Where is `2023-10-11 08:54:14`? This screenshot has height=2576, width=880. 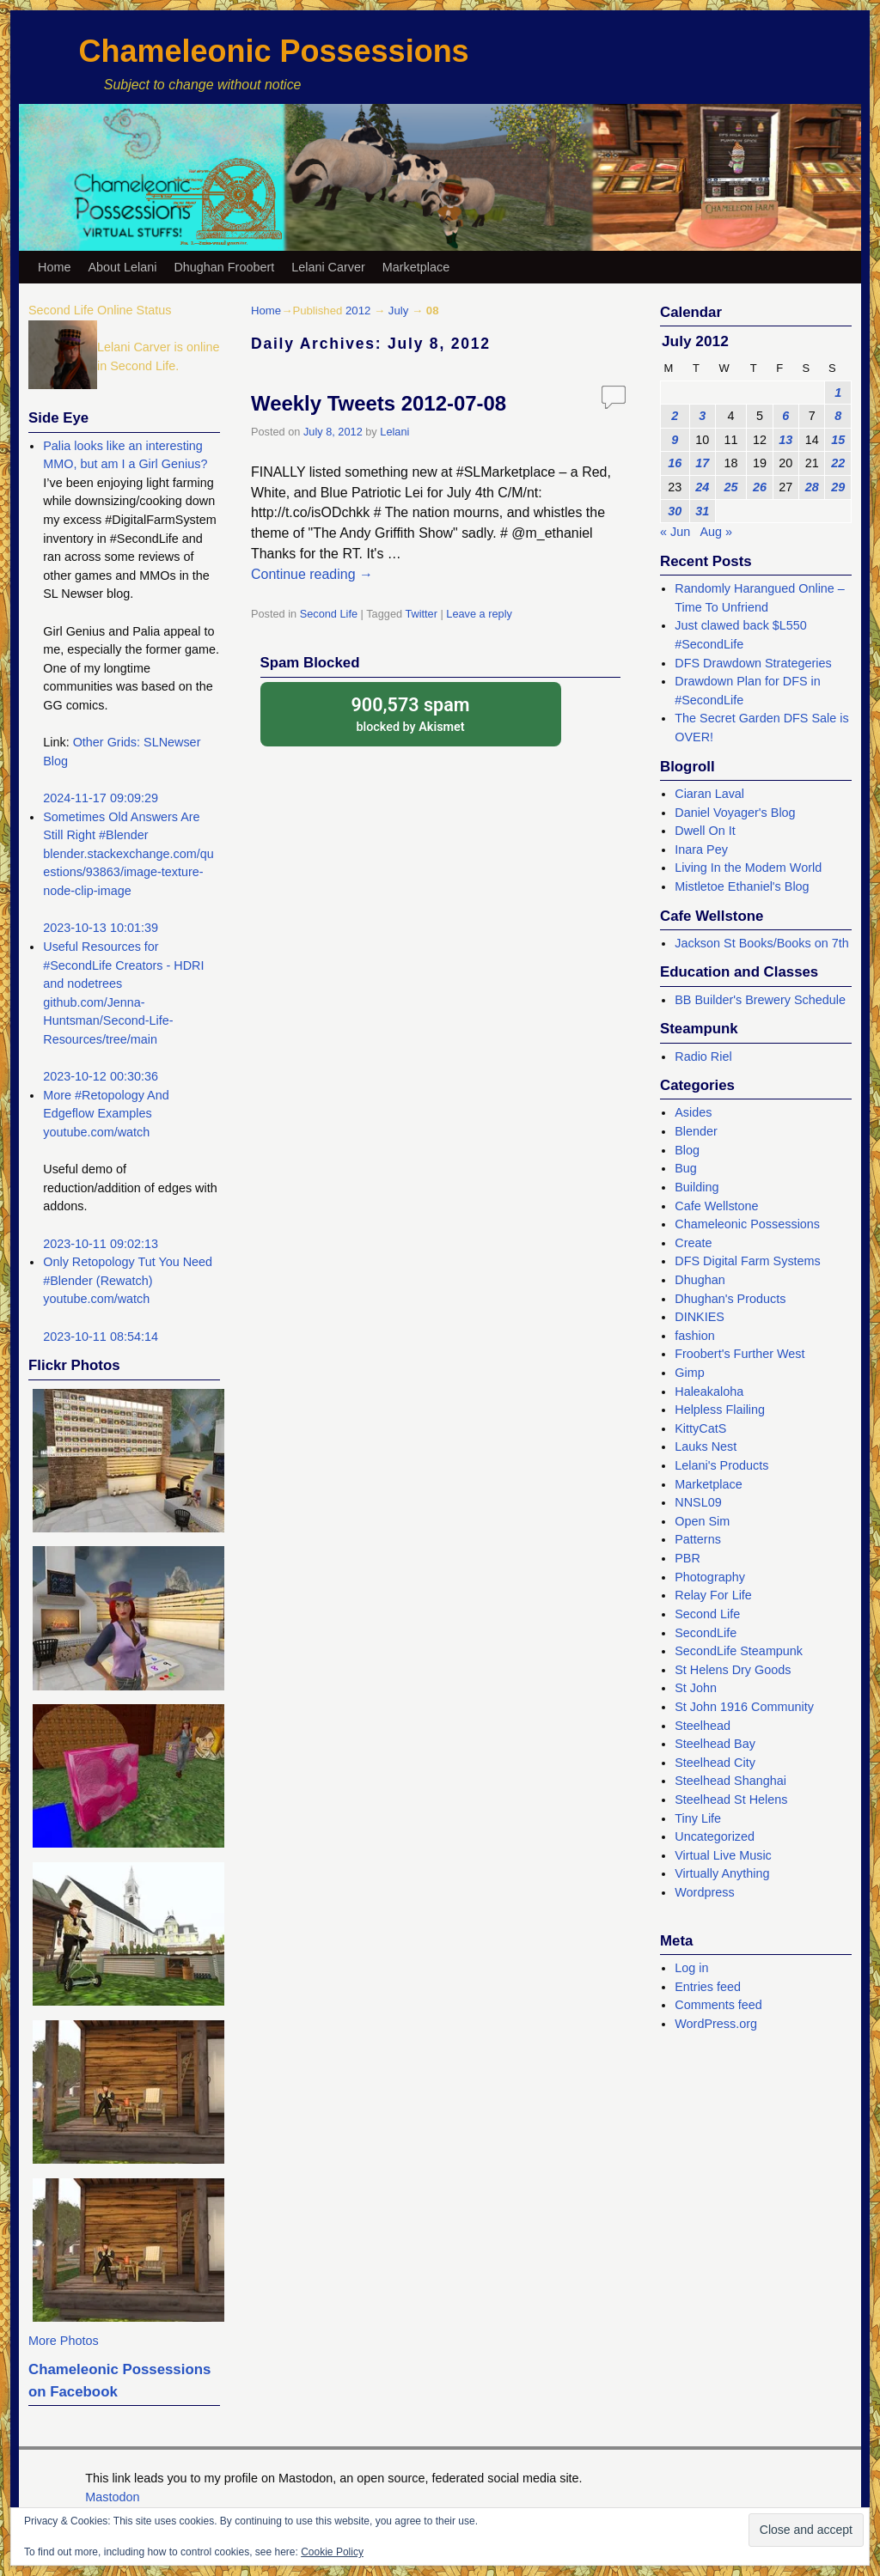
2023-10-11 08:54:14 is located at coordinates (100, 1336).